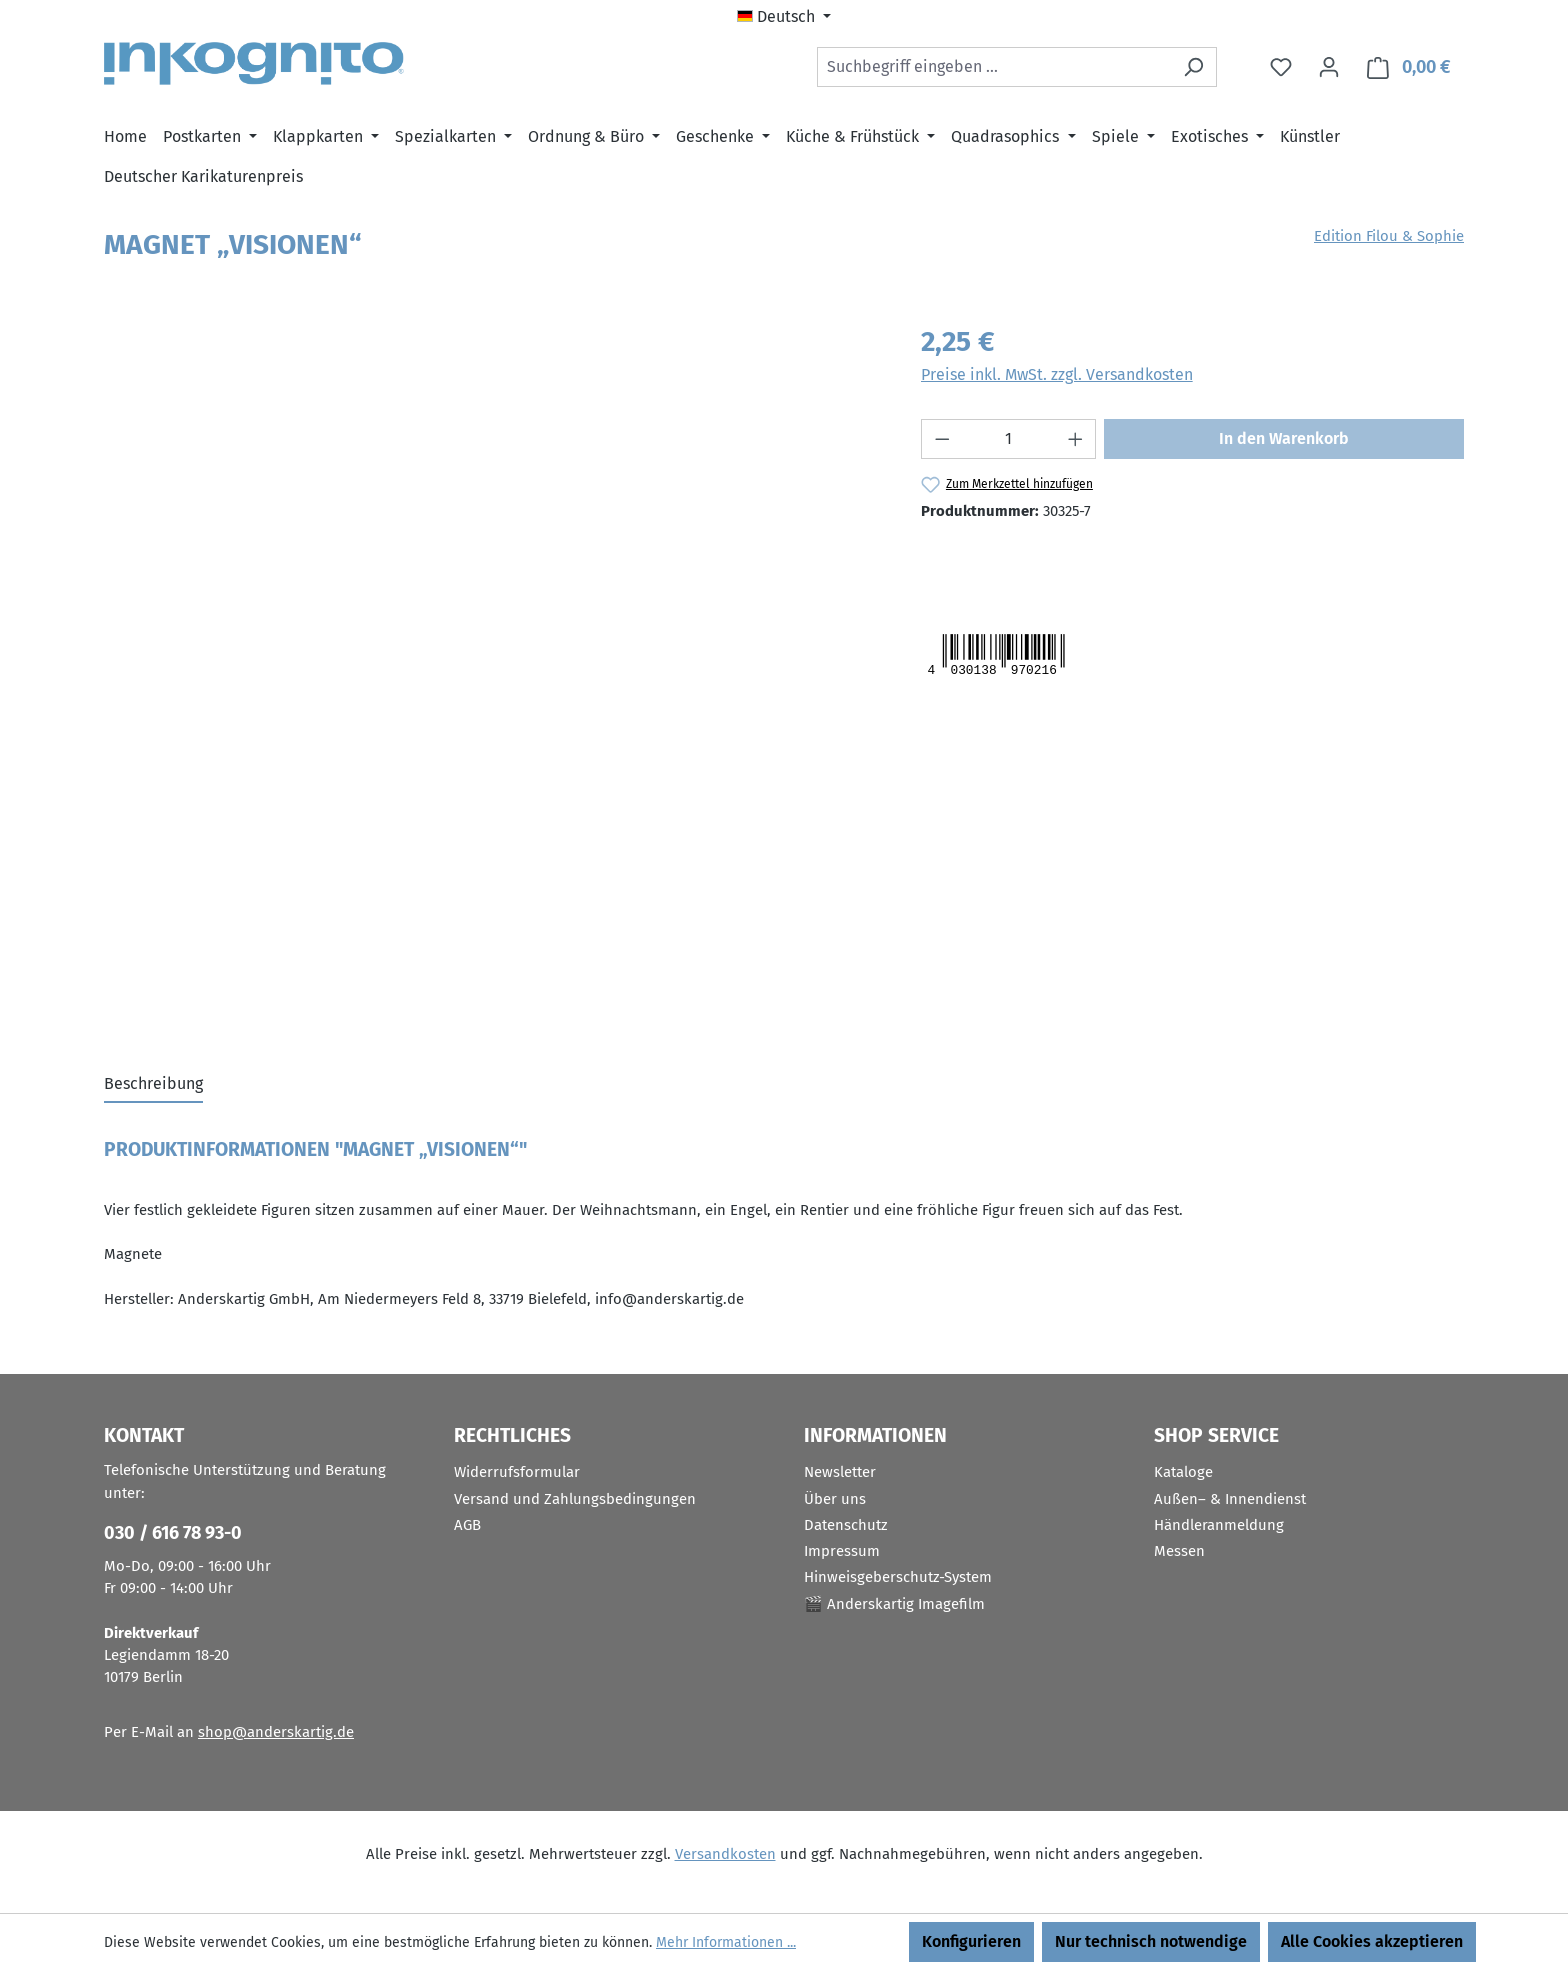  I want to click on [combobox], so click(994, 67).